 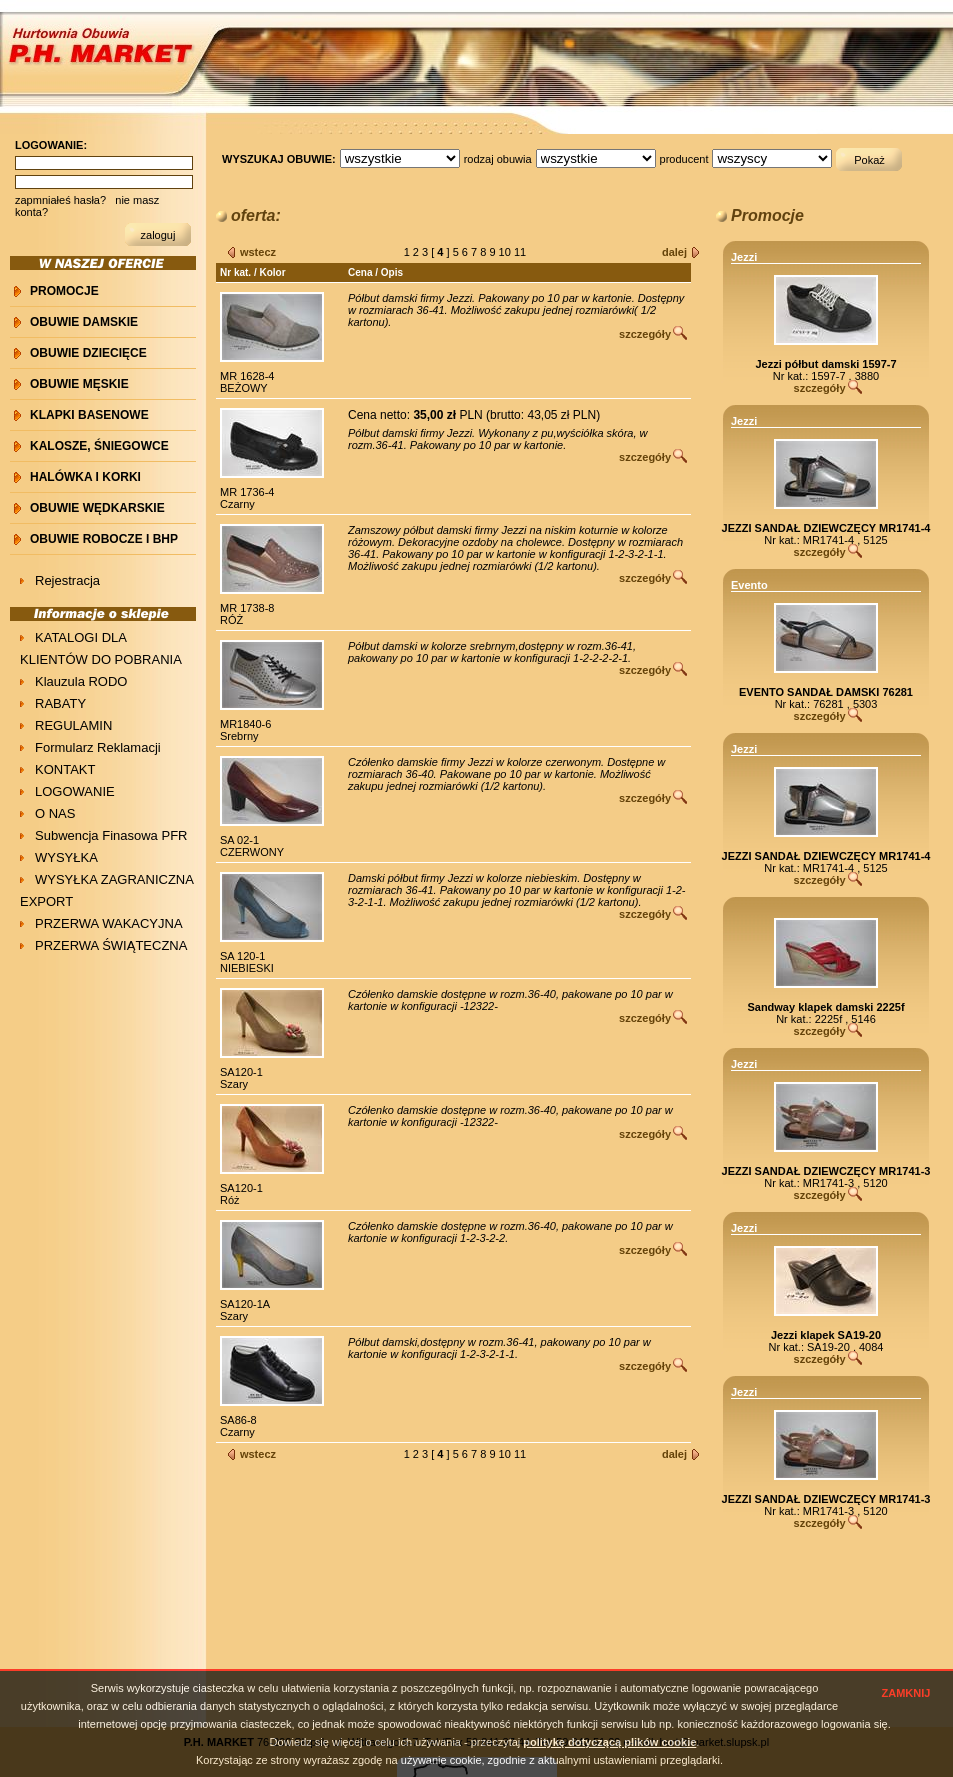 I want to click on dalej, so click(x=674, y=252).